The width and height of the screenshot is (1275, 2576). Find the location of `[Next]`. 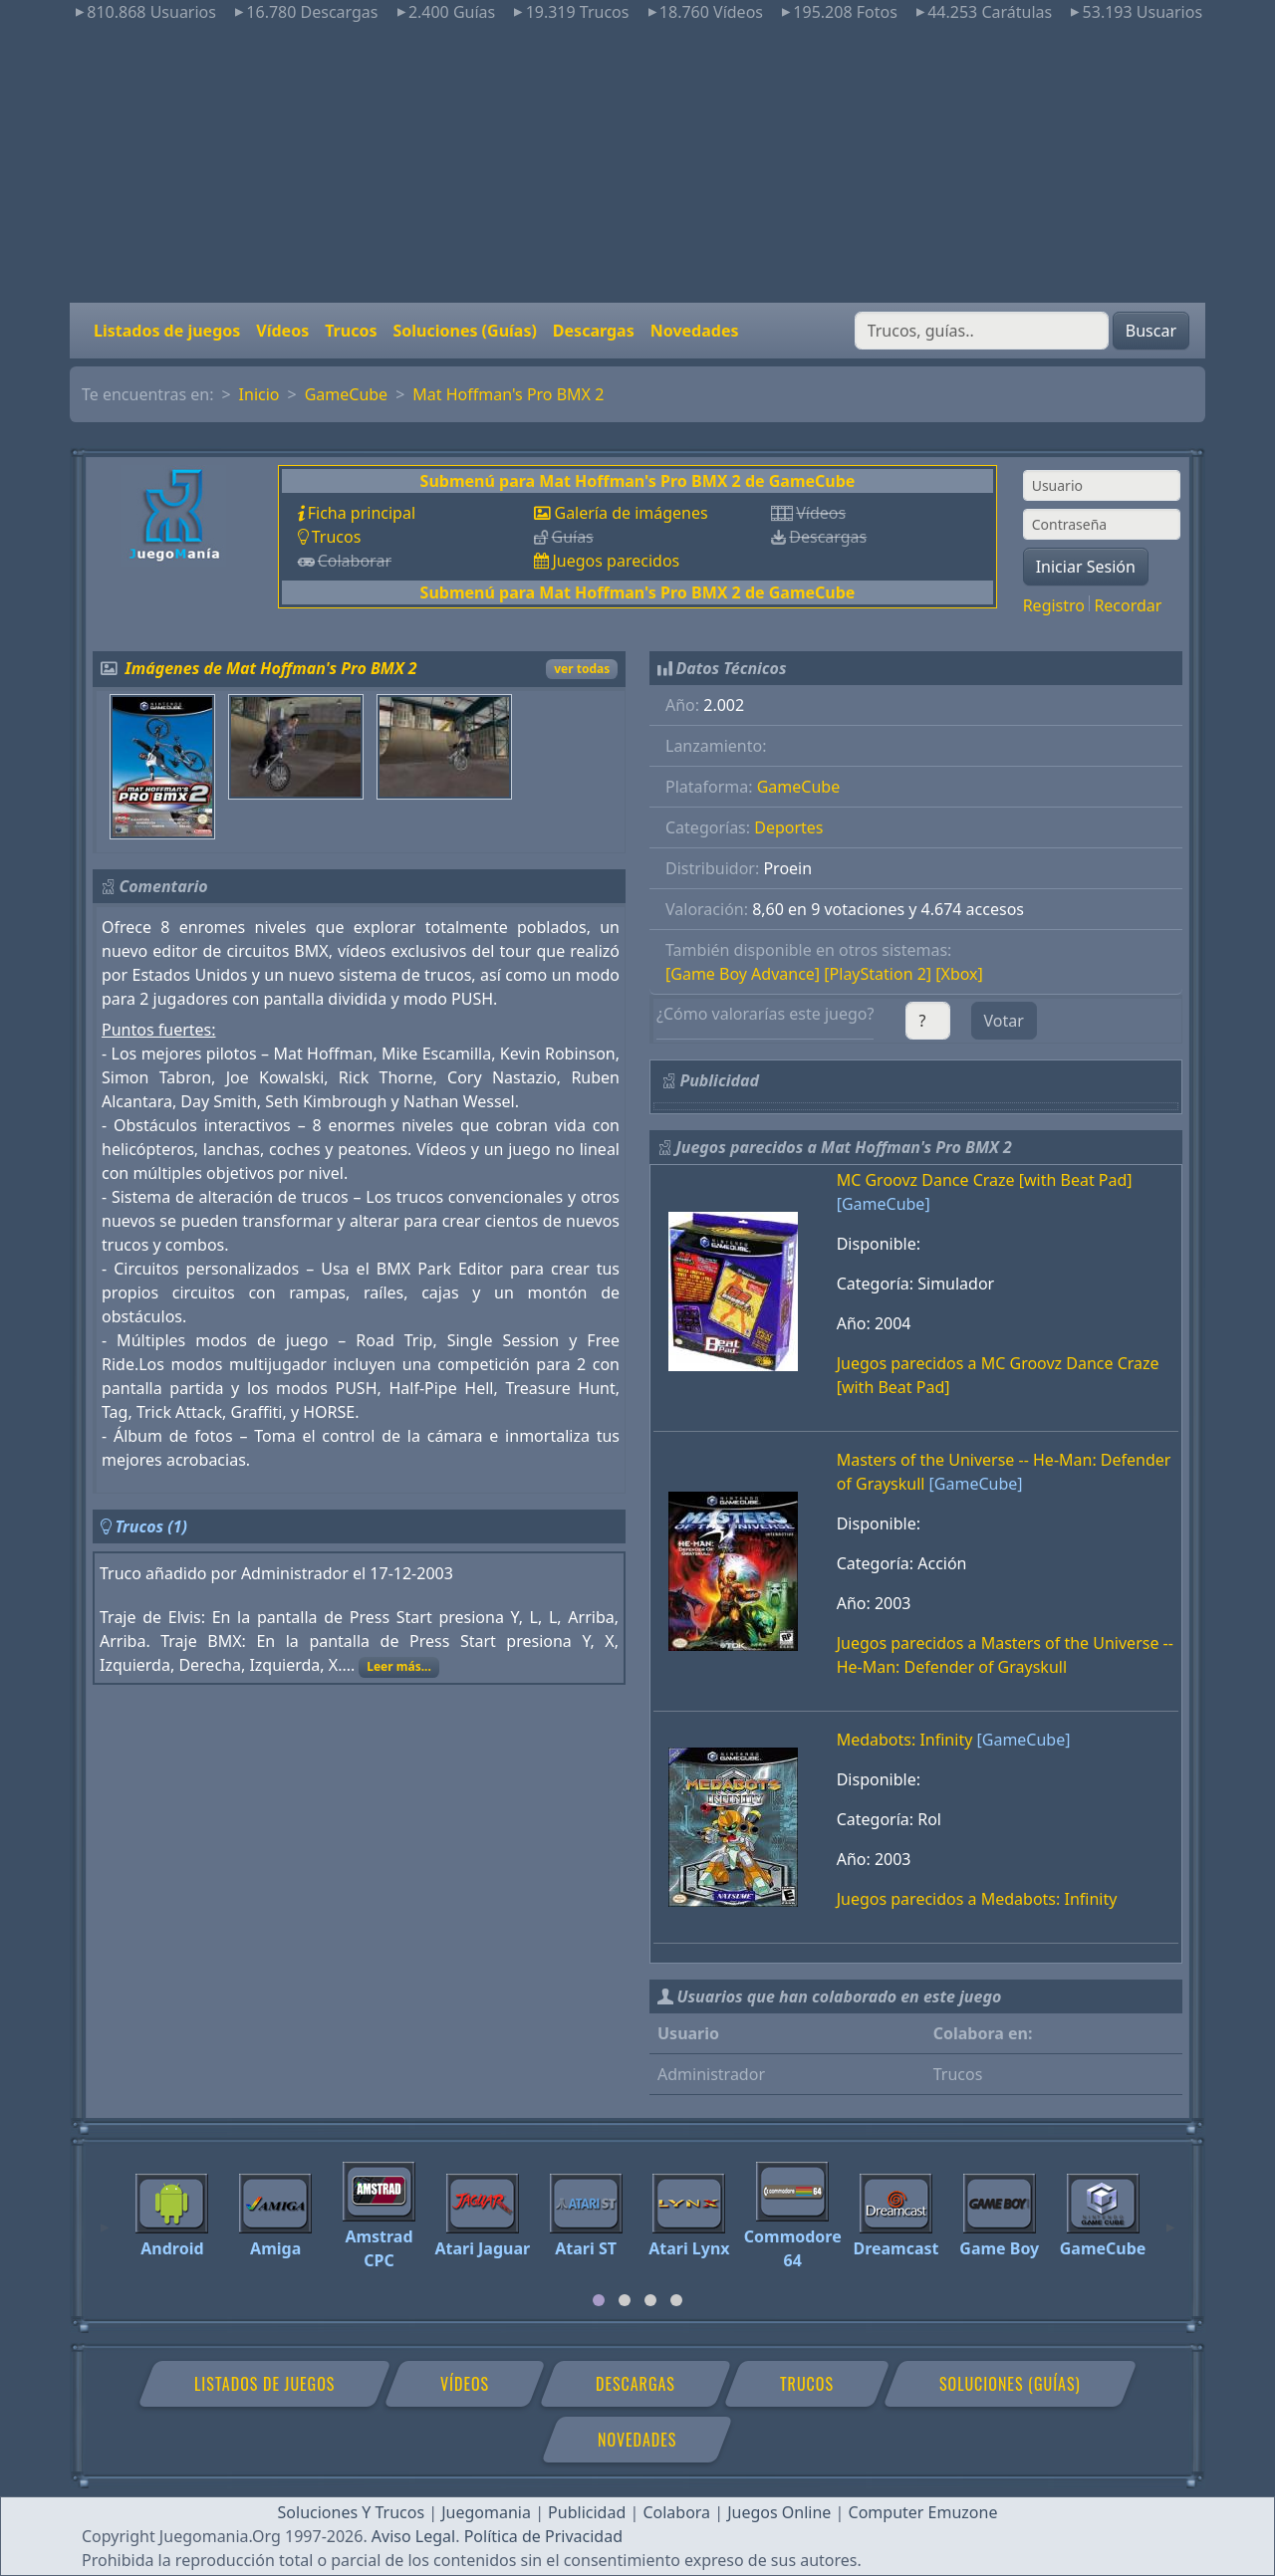

[Next] is located at coordinates (1170, 2218).